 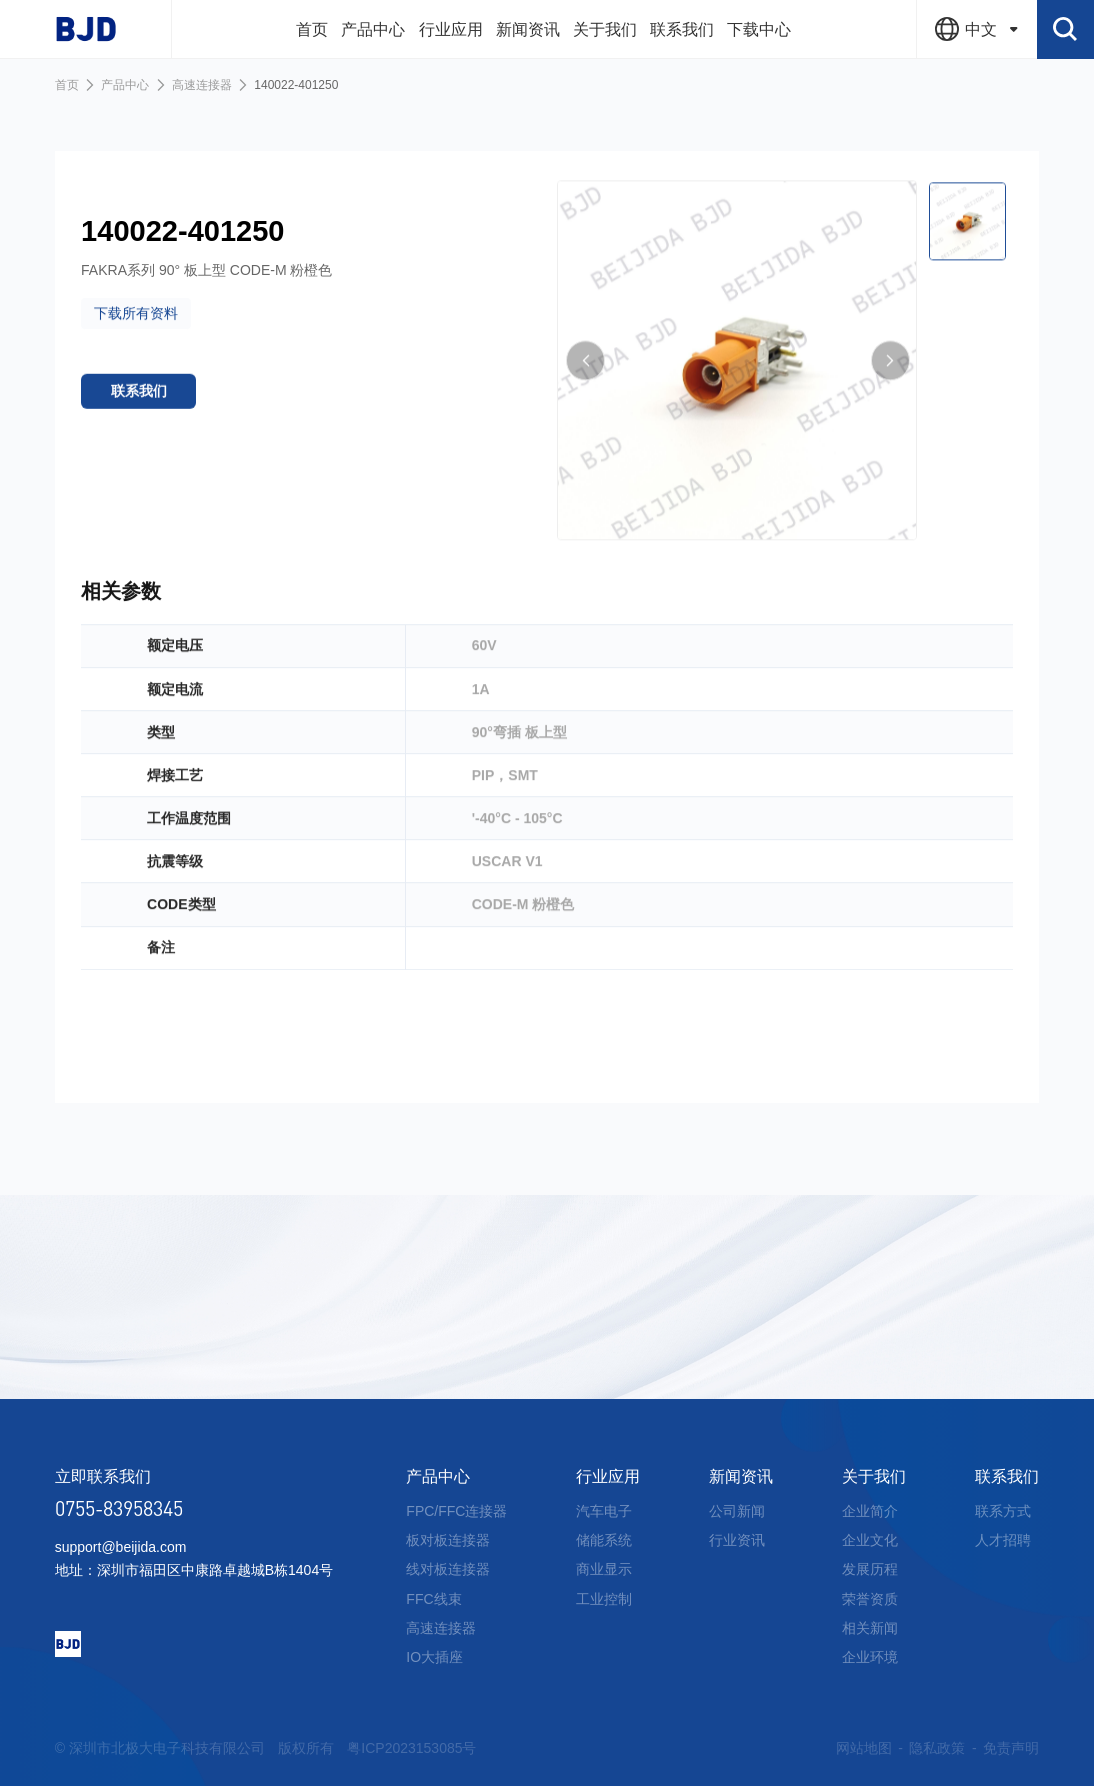 I want to click on 网站地图, so click(x=864, y=1748).